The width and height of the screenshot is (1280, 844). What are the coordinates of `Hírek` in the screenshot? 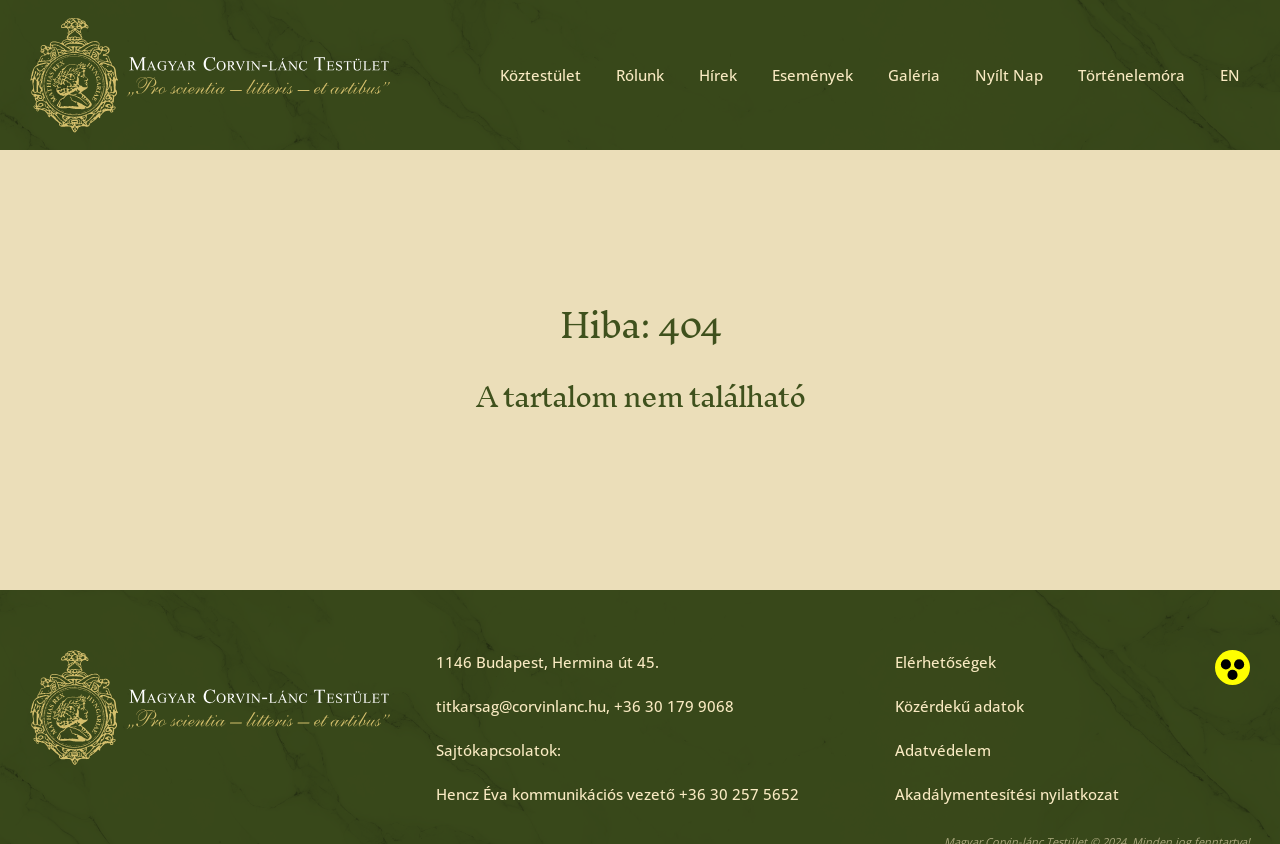 It's located at (718, 75).